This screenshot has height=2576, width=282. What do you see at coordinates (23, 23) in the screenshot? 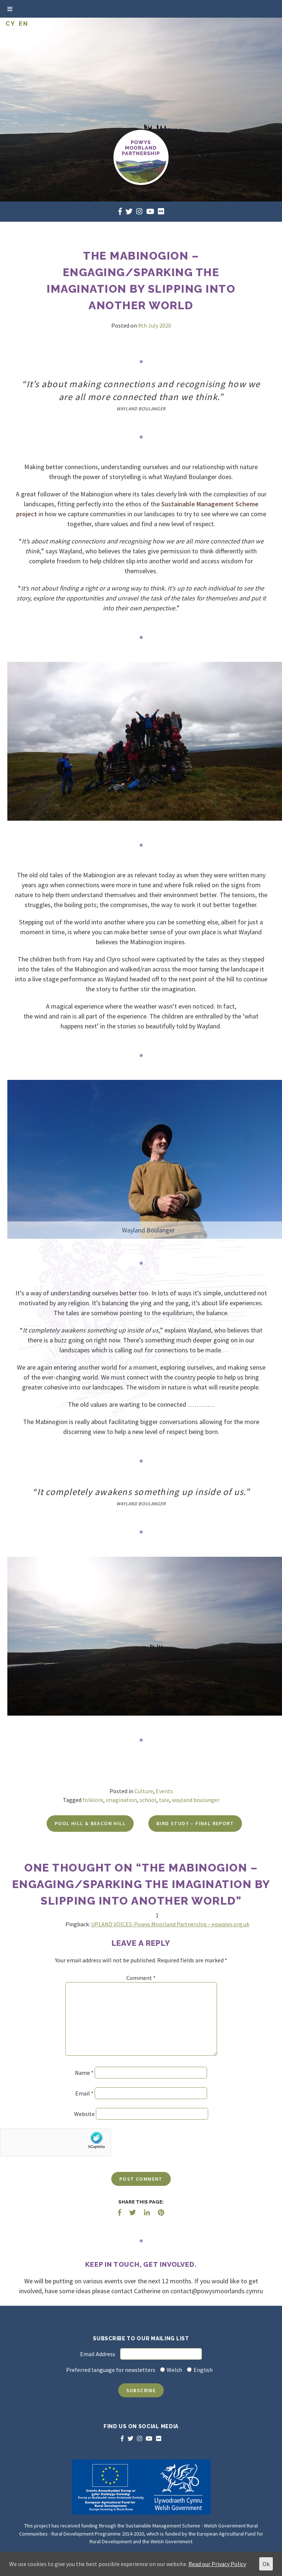
I see `EN` at bounding box center [23, 23].